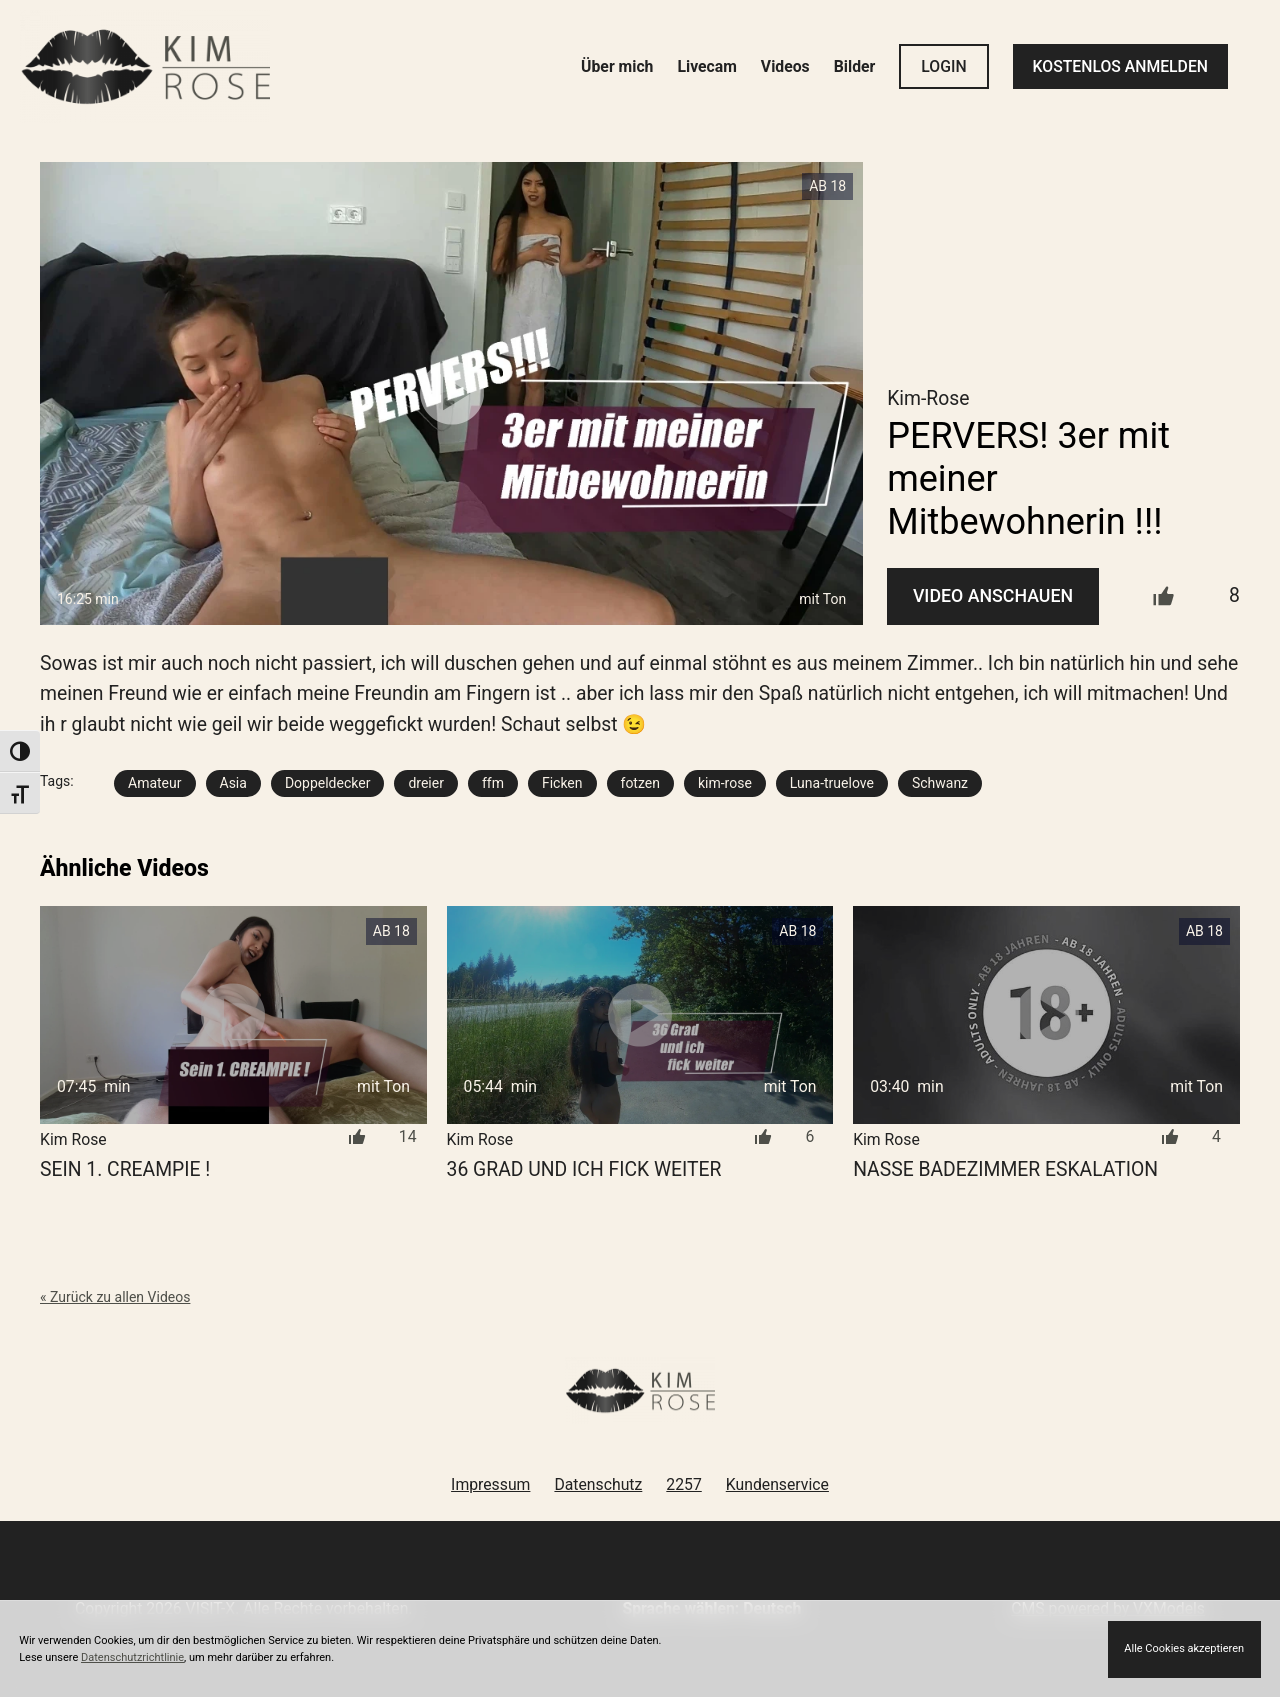 This screenshot has height=1697, width=1280. I want to click on LOGIN, so click(943, 66).